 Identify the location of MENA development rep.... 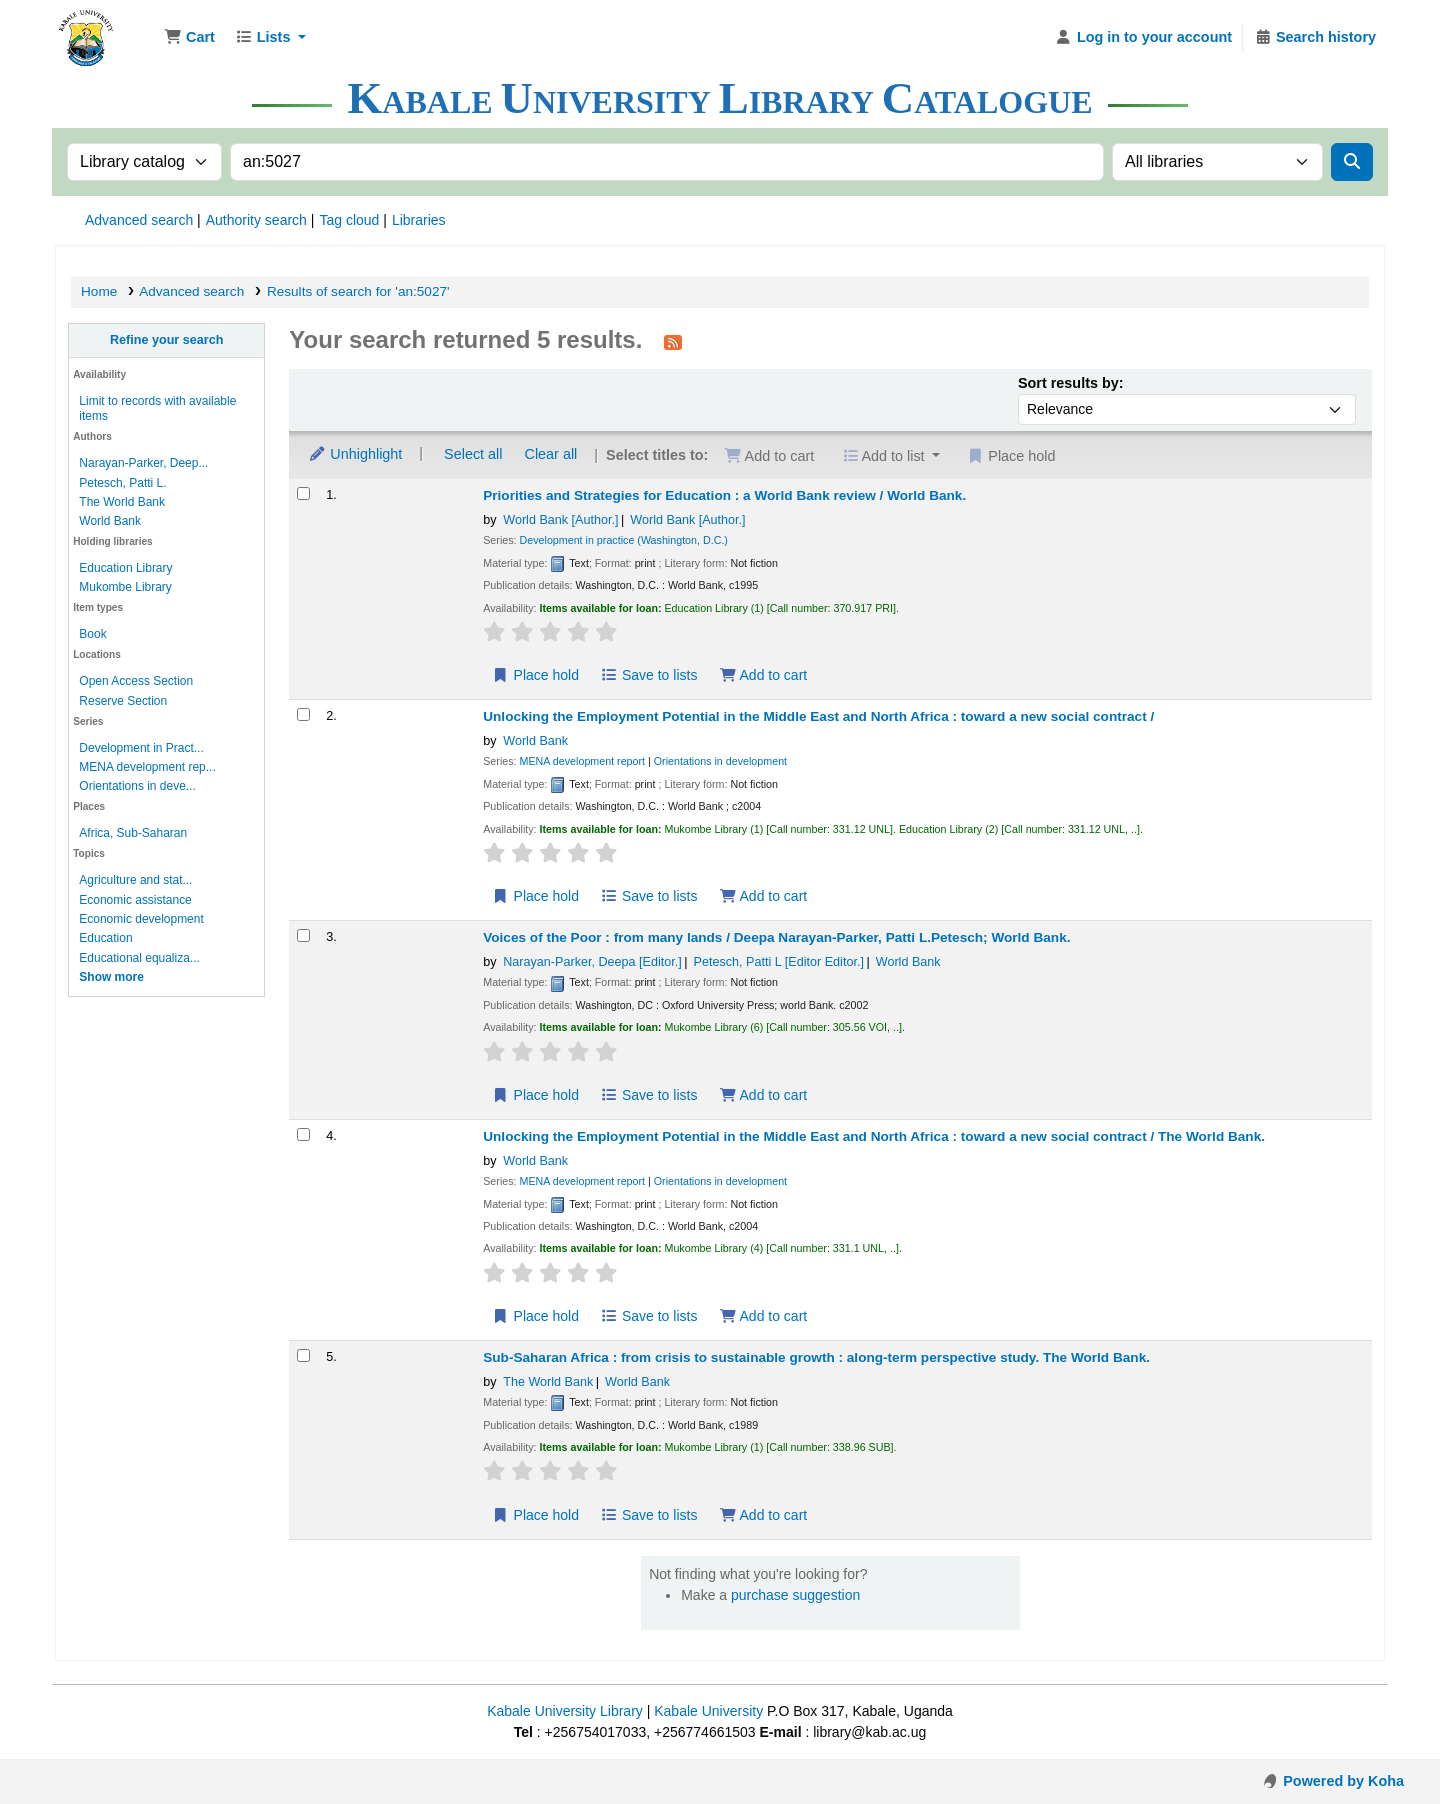
(147, 767).